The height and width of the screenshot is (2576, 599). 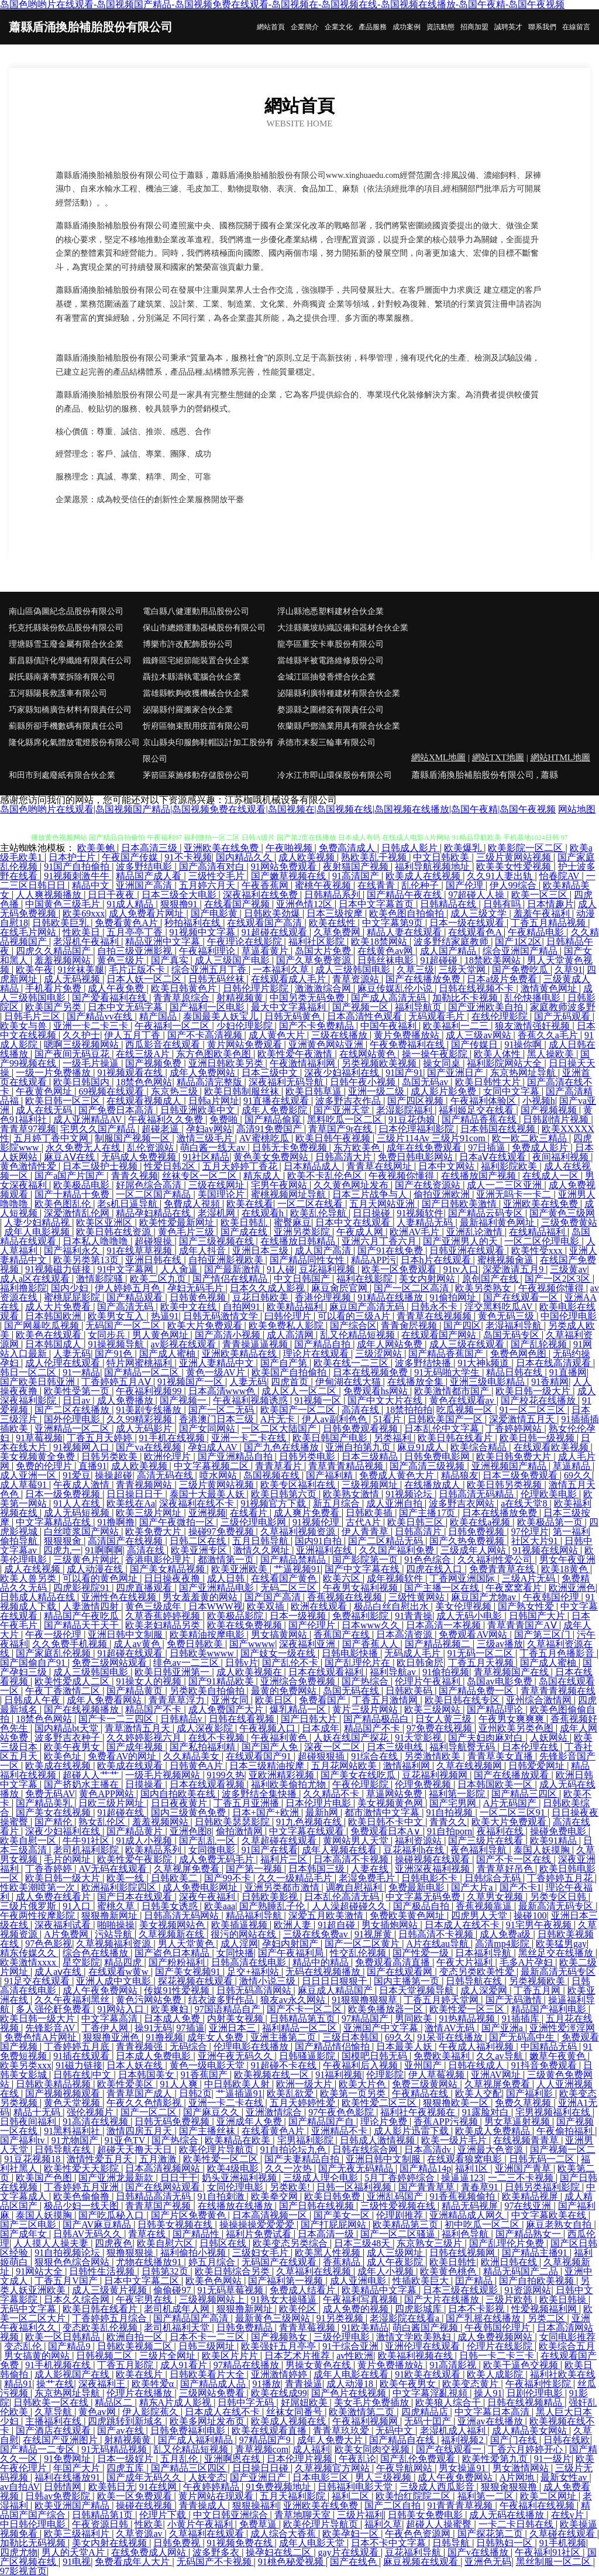 I want to click on 欧美二区网址, so click(x=549, y=2496).